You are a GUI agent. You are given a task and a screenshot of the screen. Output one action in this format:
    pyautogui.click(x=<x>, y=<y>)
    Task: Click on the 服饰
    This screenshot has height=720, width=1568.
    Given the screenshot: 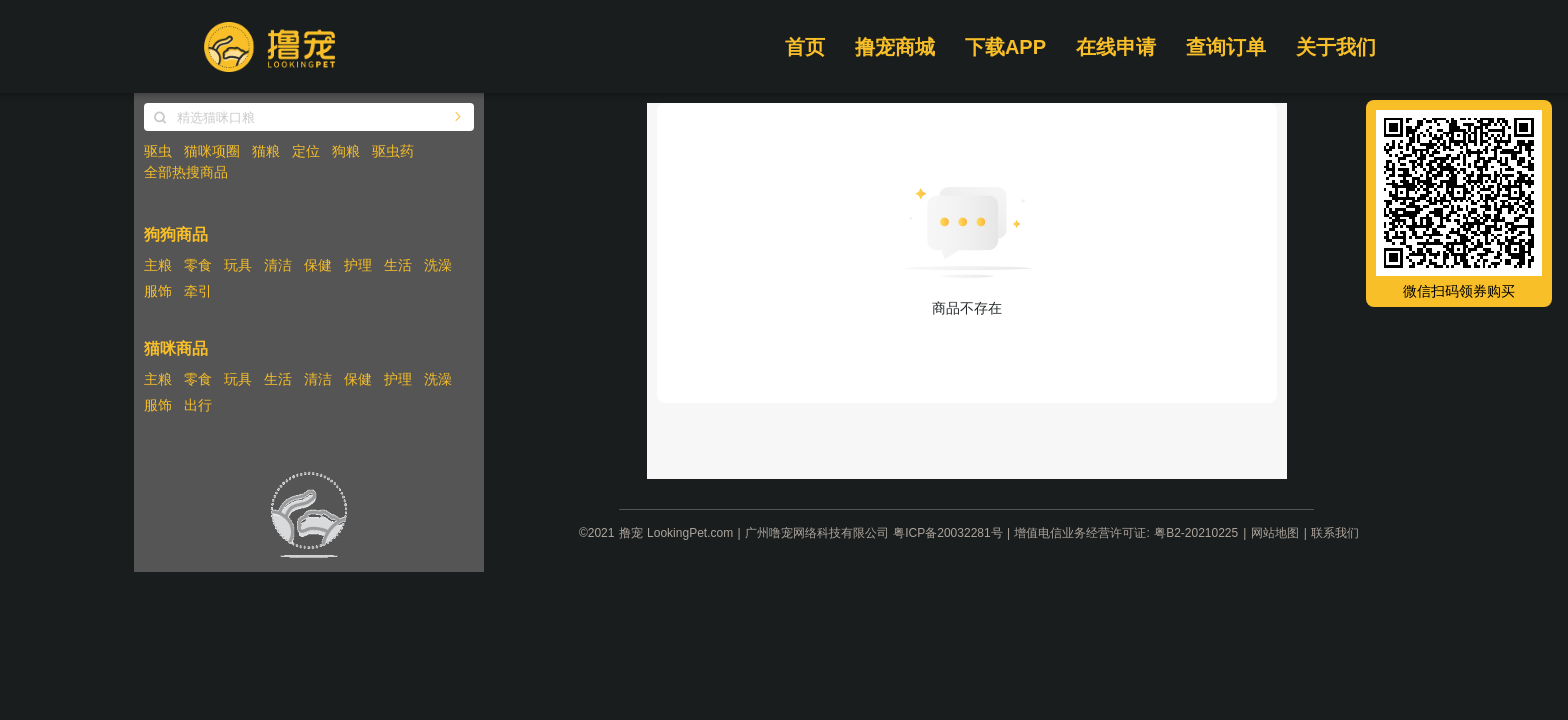 What is the action you would take?
    pyautogui.click(x=158, y=291)
    